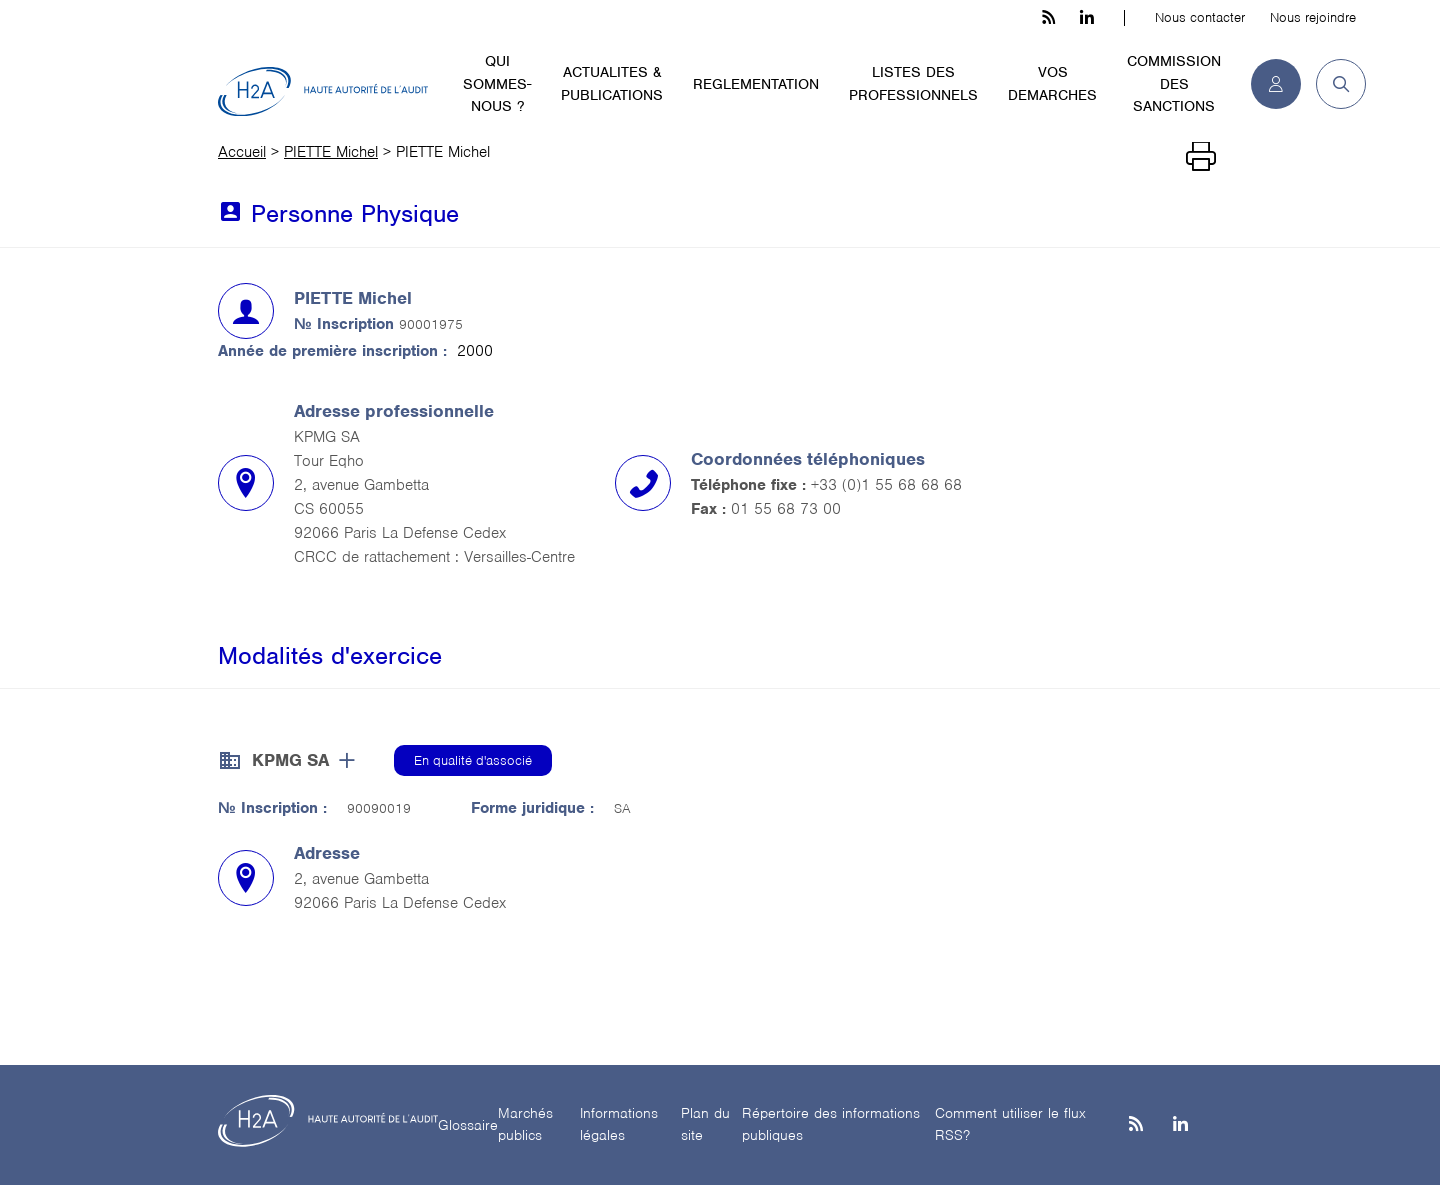  Describe the element at coordinates (705, 1124) in the screenshot. I see `Plan du site` at that location.